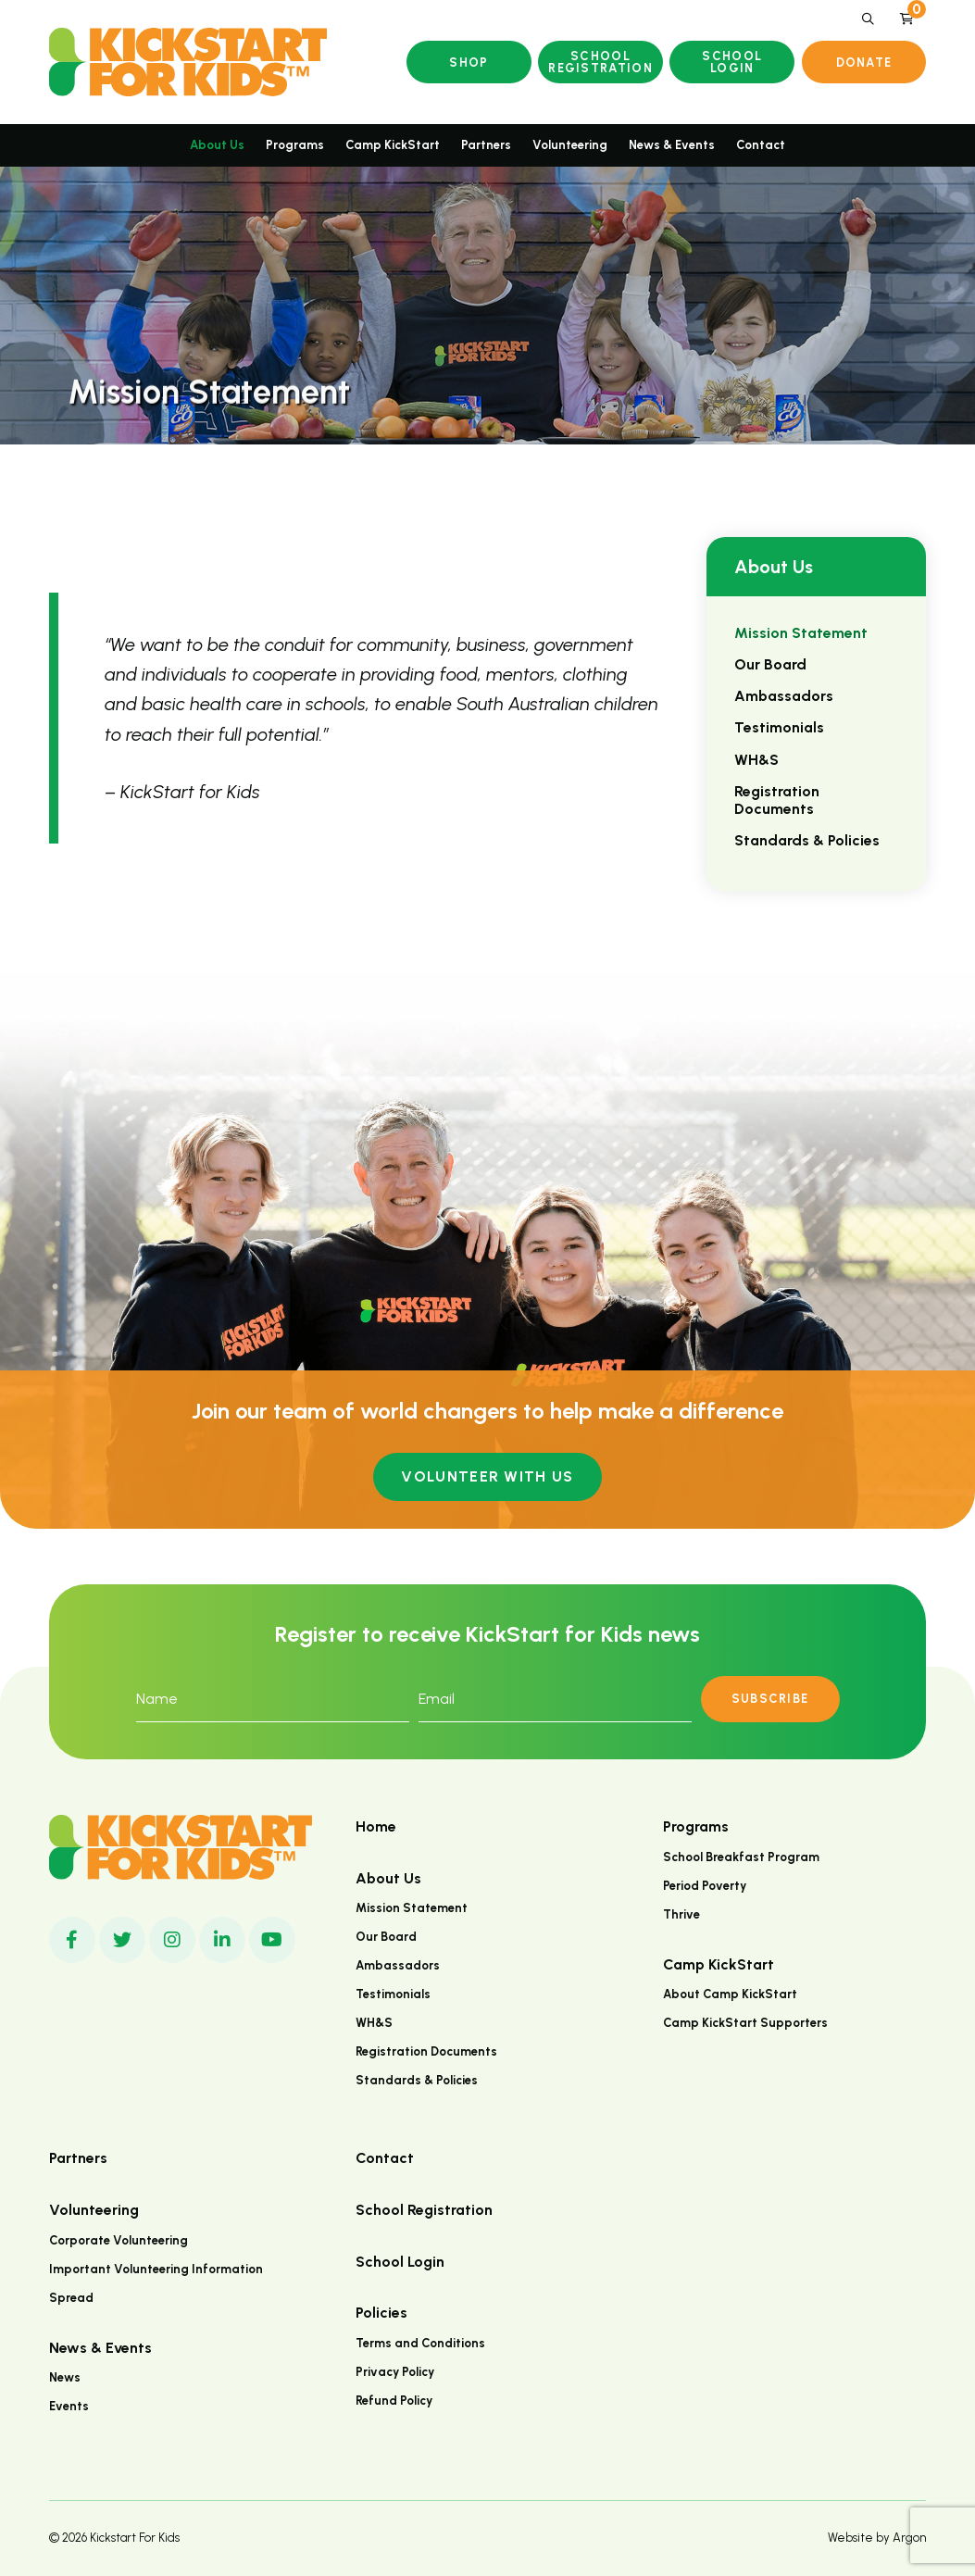  I want to click on Ambassadors, so click(783, 696).